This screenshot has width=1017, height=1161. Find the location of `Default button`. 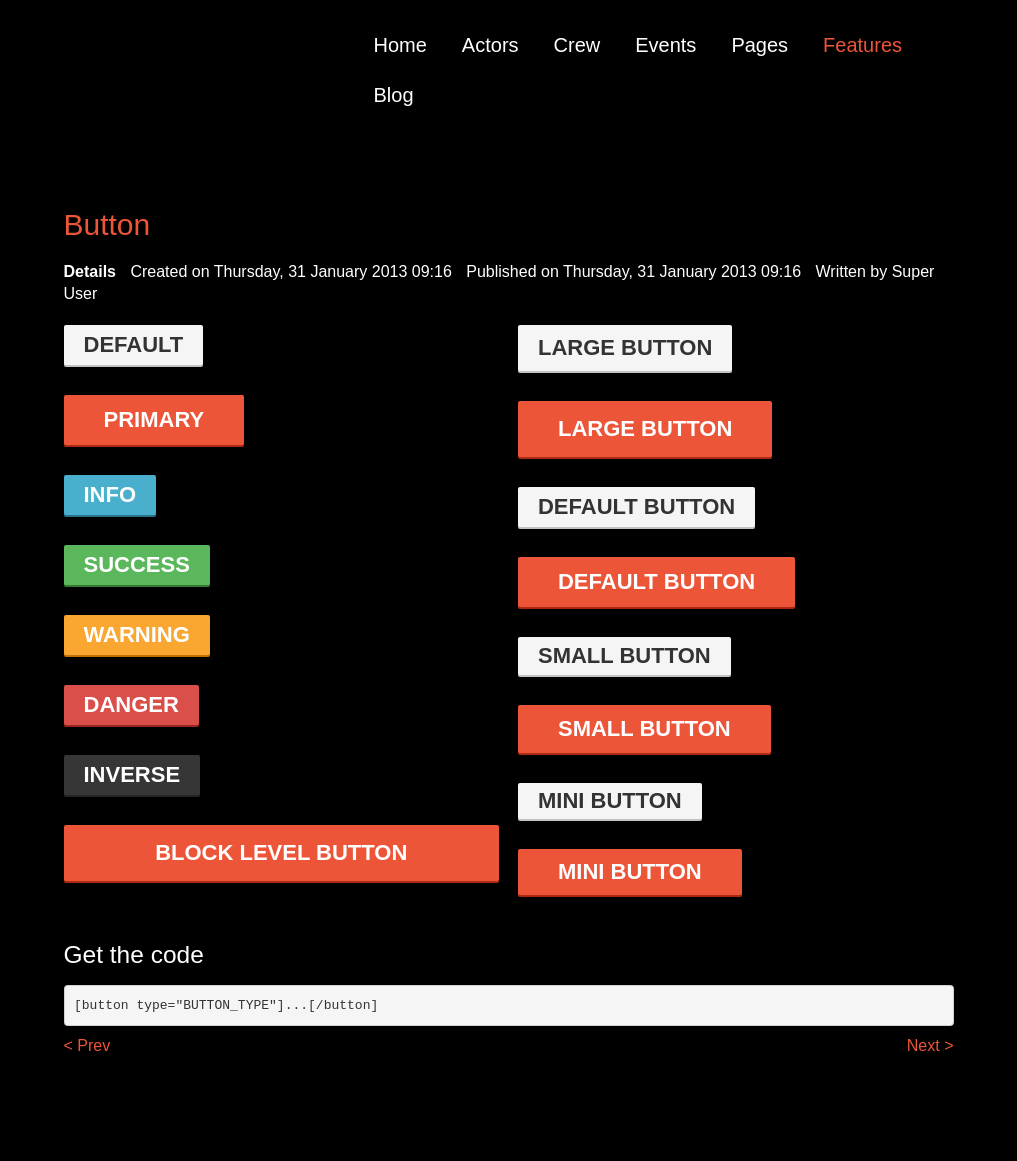

Default button is located at coordinates (636, 506).